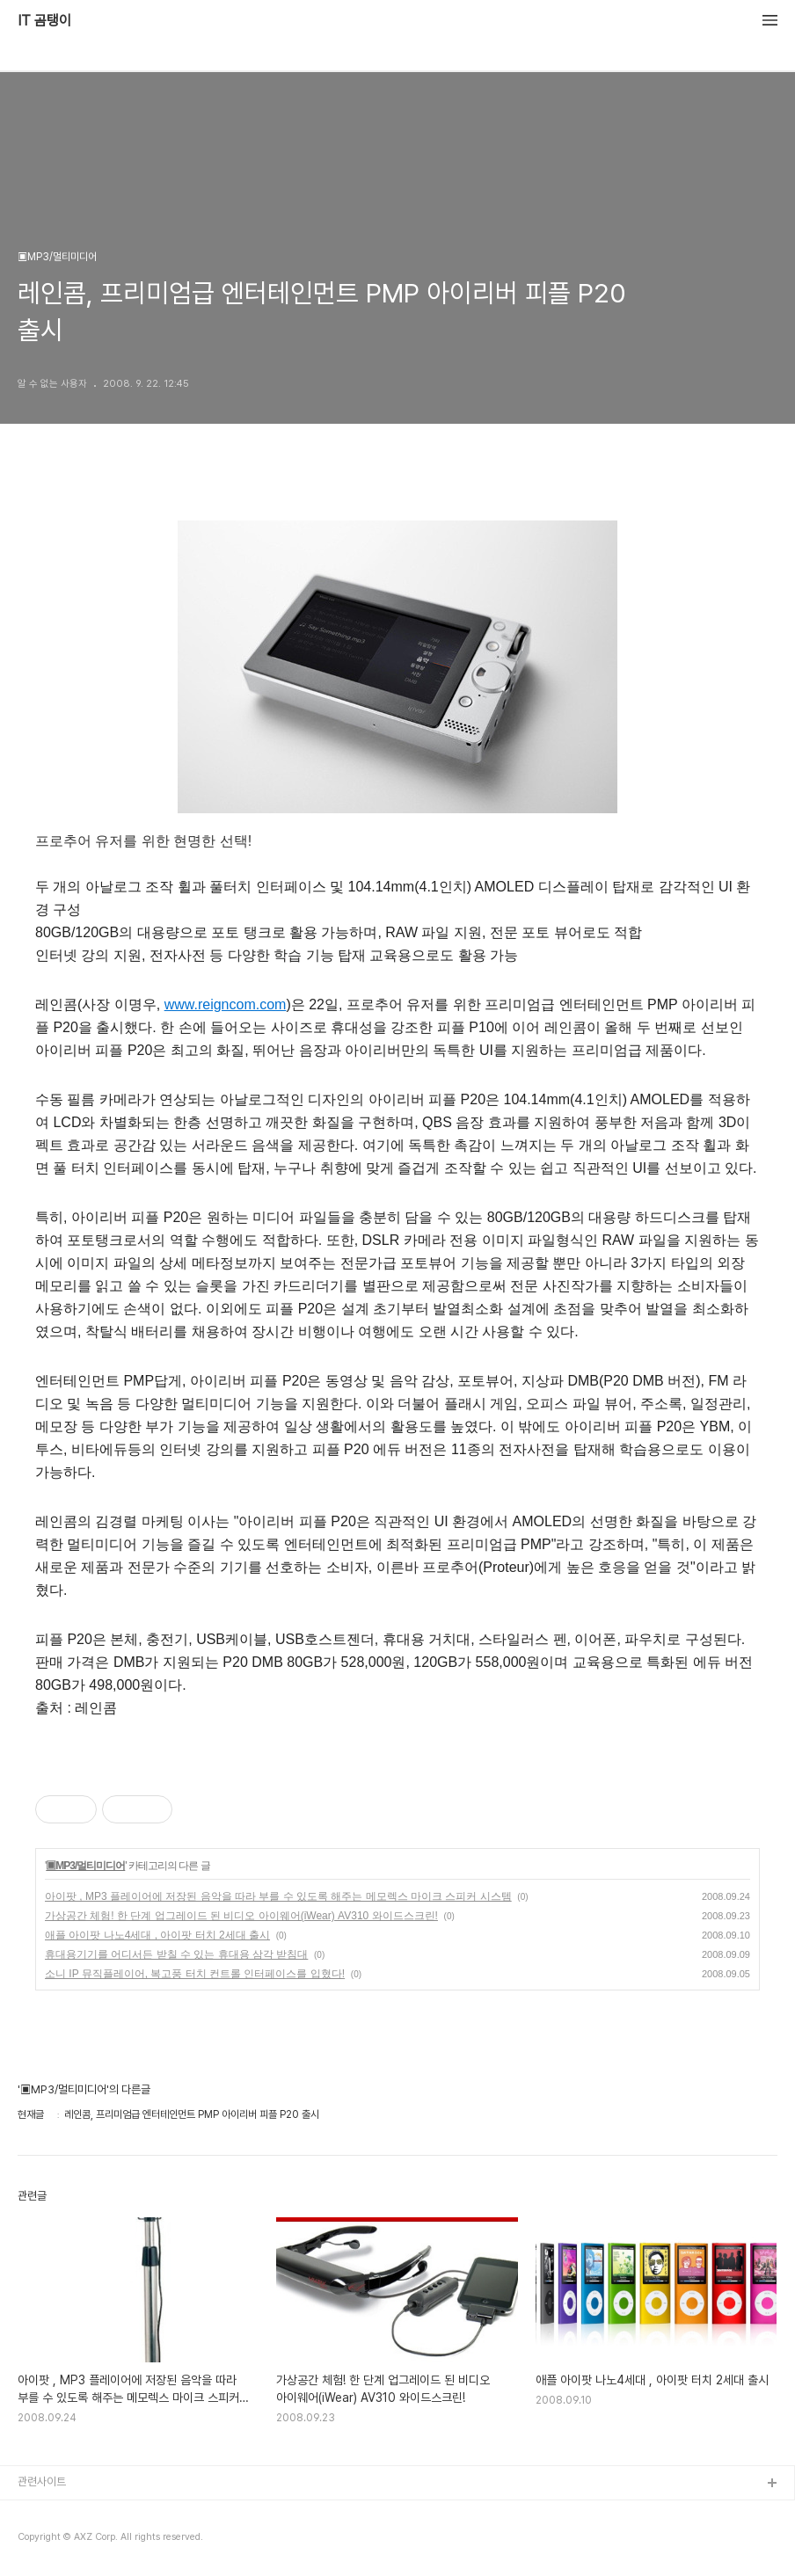 The image size is (795, 2576). What do you see at coordinates (195, 1974) in the screenshot?
I see `소니 IP 뮤직플레이어, 복고풍 터치 컨트롤 인터페이스를 입혔다!` at bounding box center [195, 1974].